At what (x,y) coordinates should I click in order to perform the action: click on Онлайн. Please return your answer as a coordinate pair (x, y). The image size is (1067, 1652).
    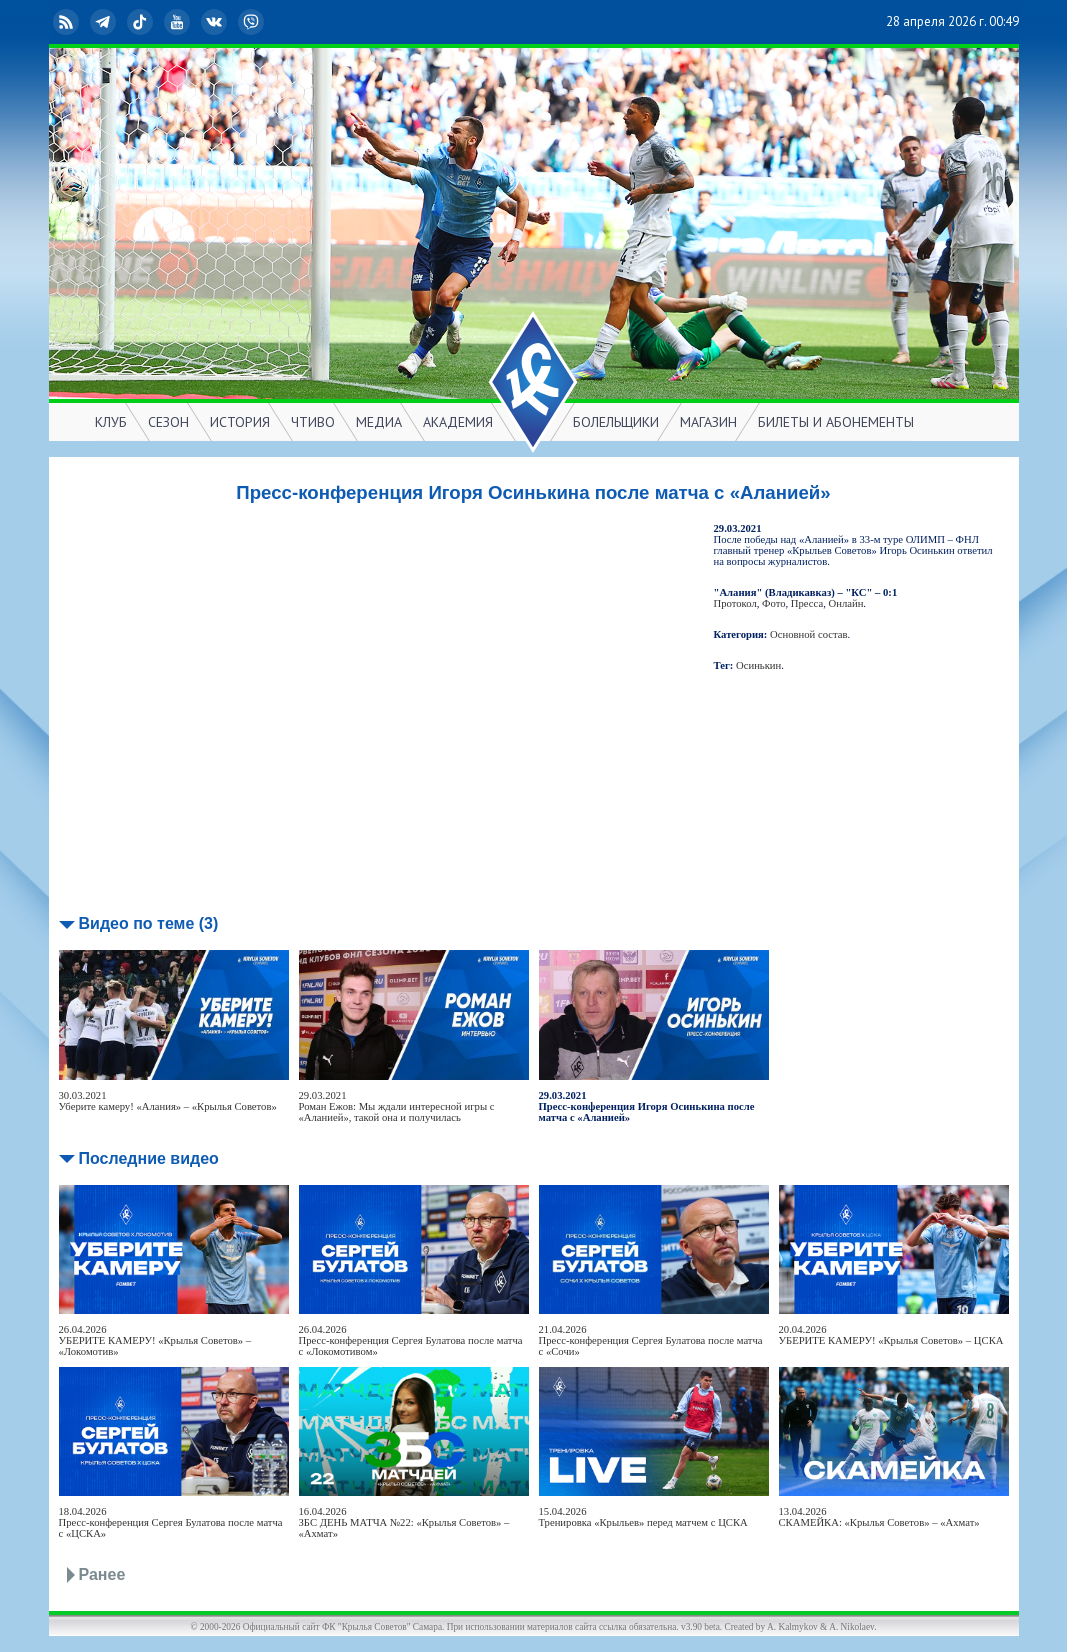
    Looking at the image, I should click on (845, 603).